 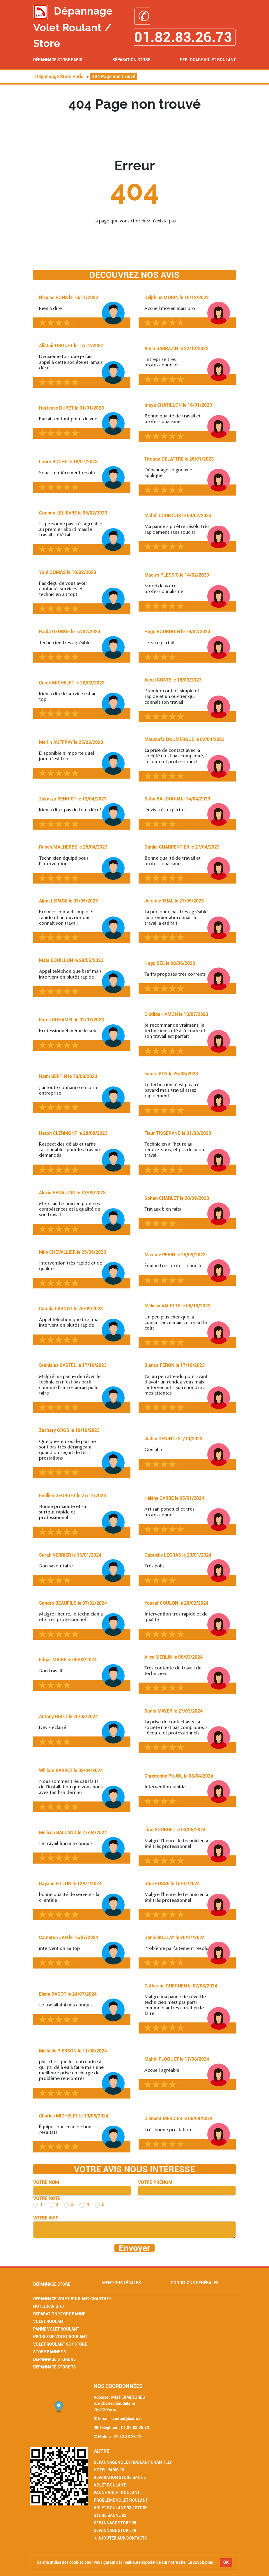 What do you see at coordinates (60, 2344) in the screenshot?
I see `Volet Roulant 93 / Store` at bounding box center [60, 2344].